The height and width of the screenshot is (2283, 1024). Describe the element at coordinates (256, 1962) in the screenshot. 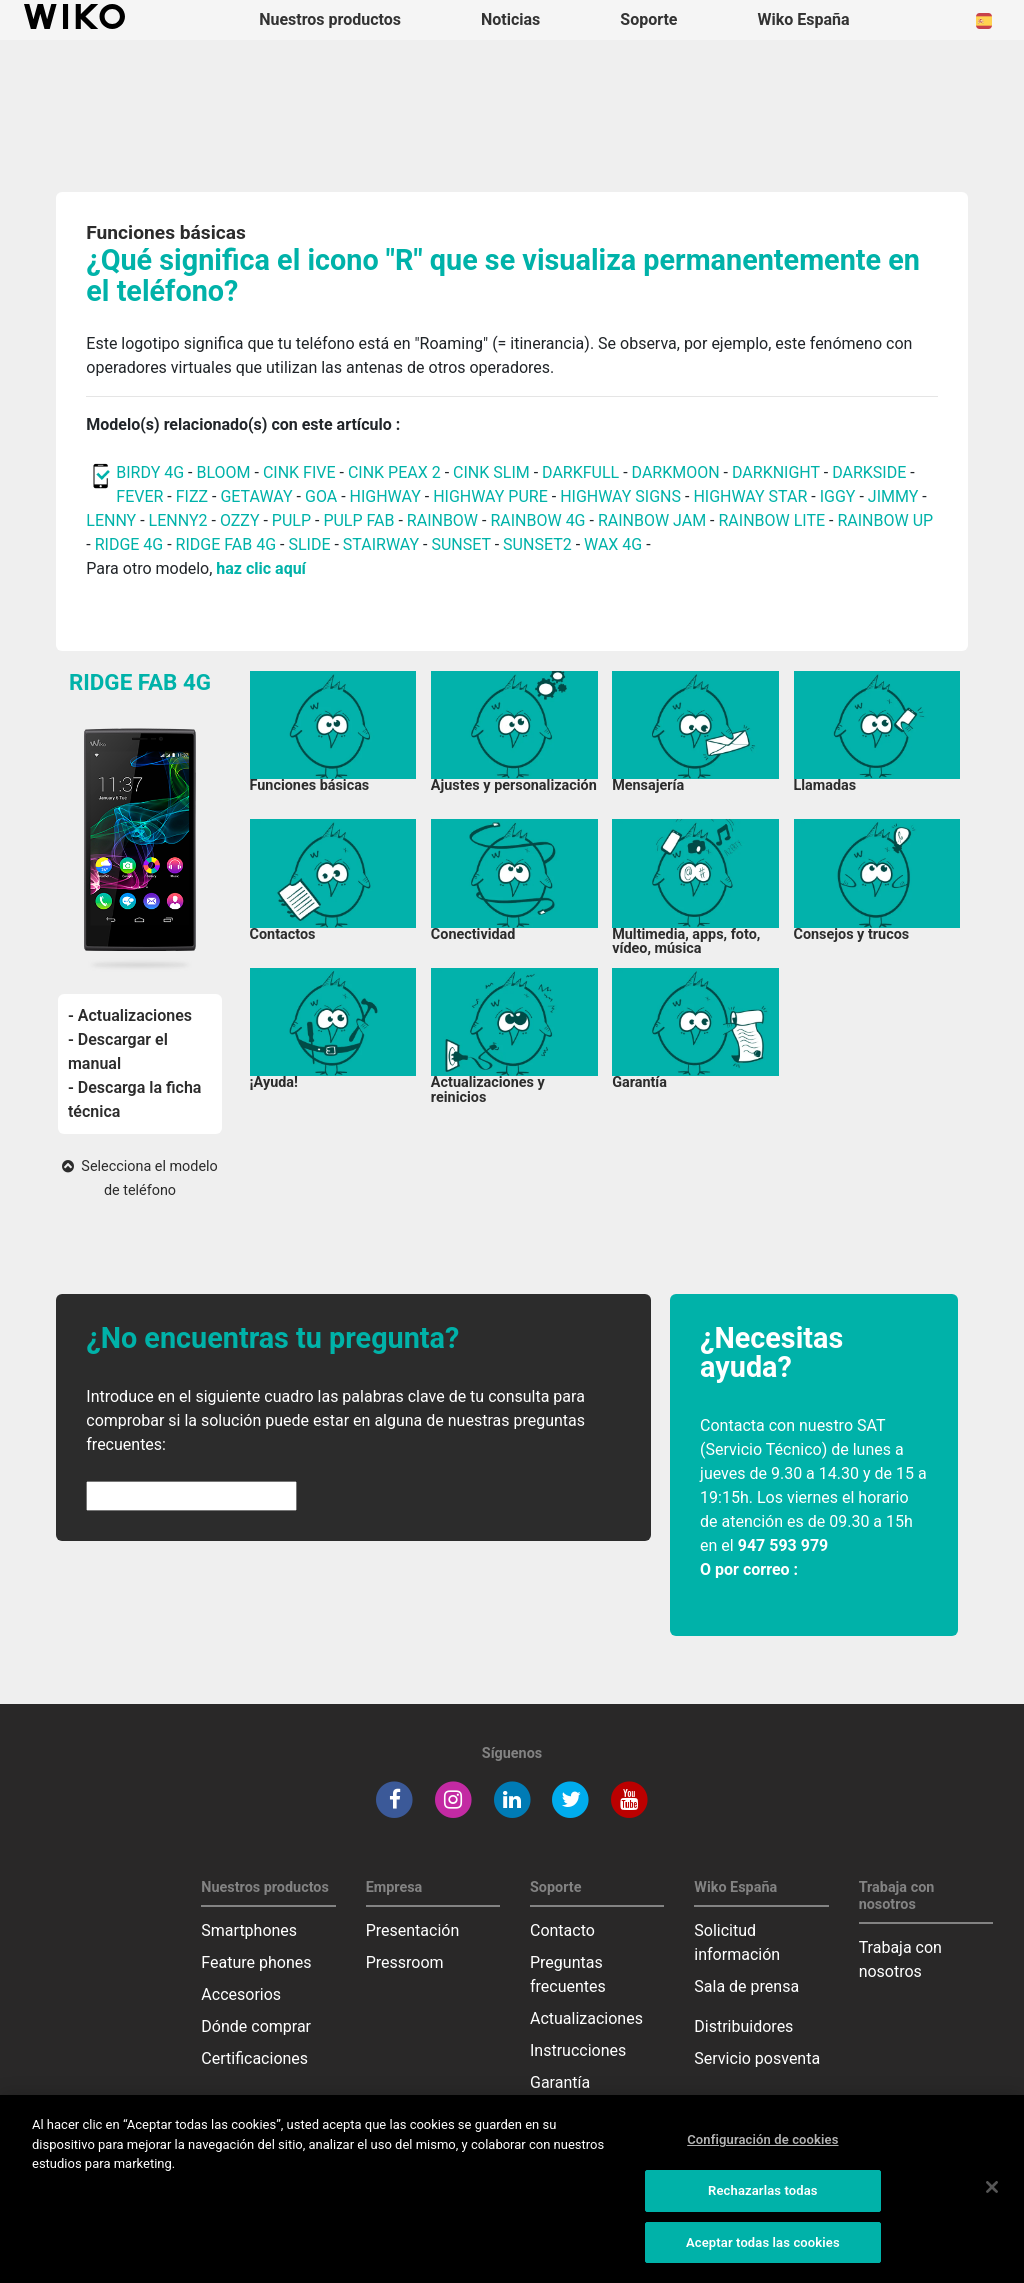

I see `Feature phones` at that location.